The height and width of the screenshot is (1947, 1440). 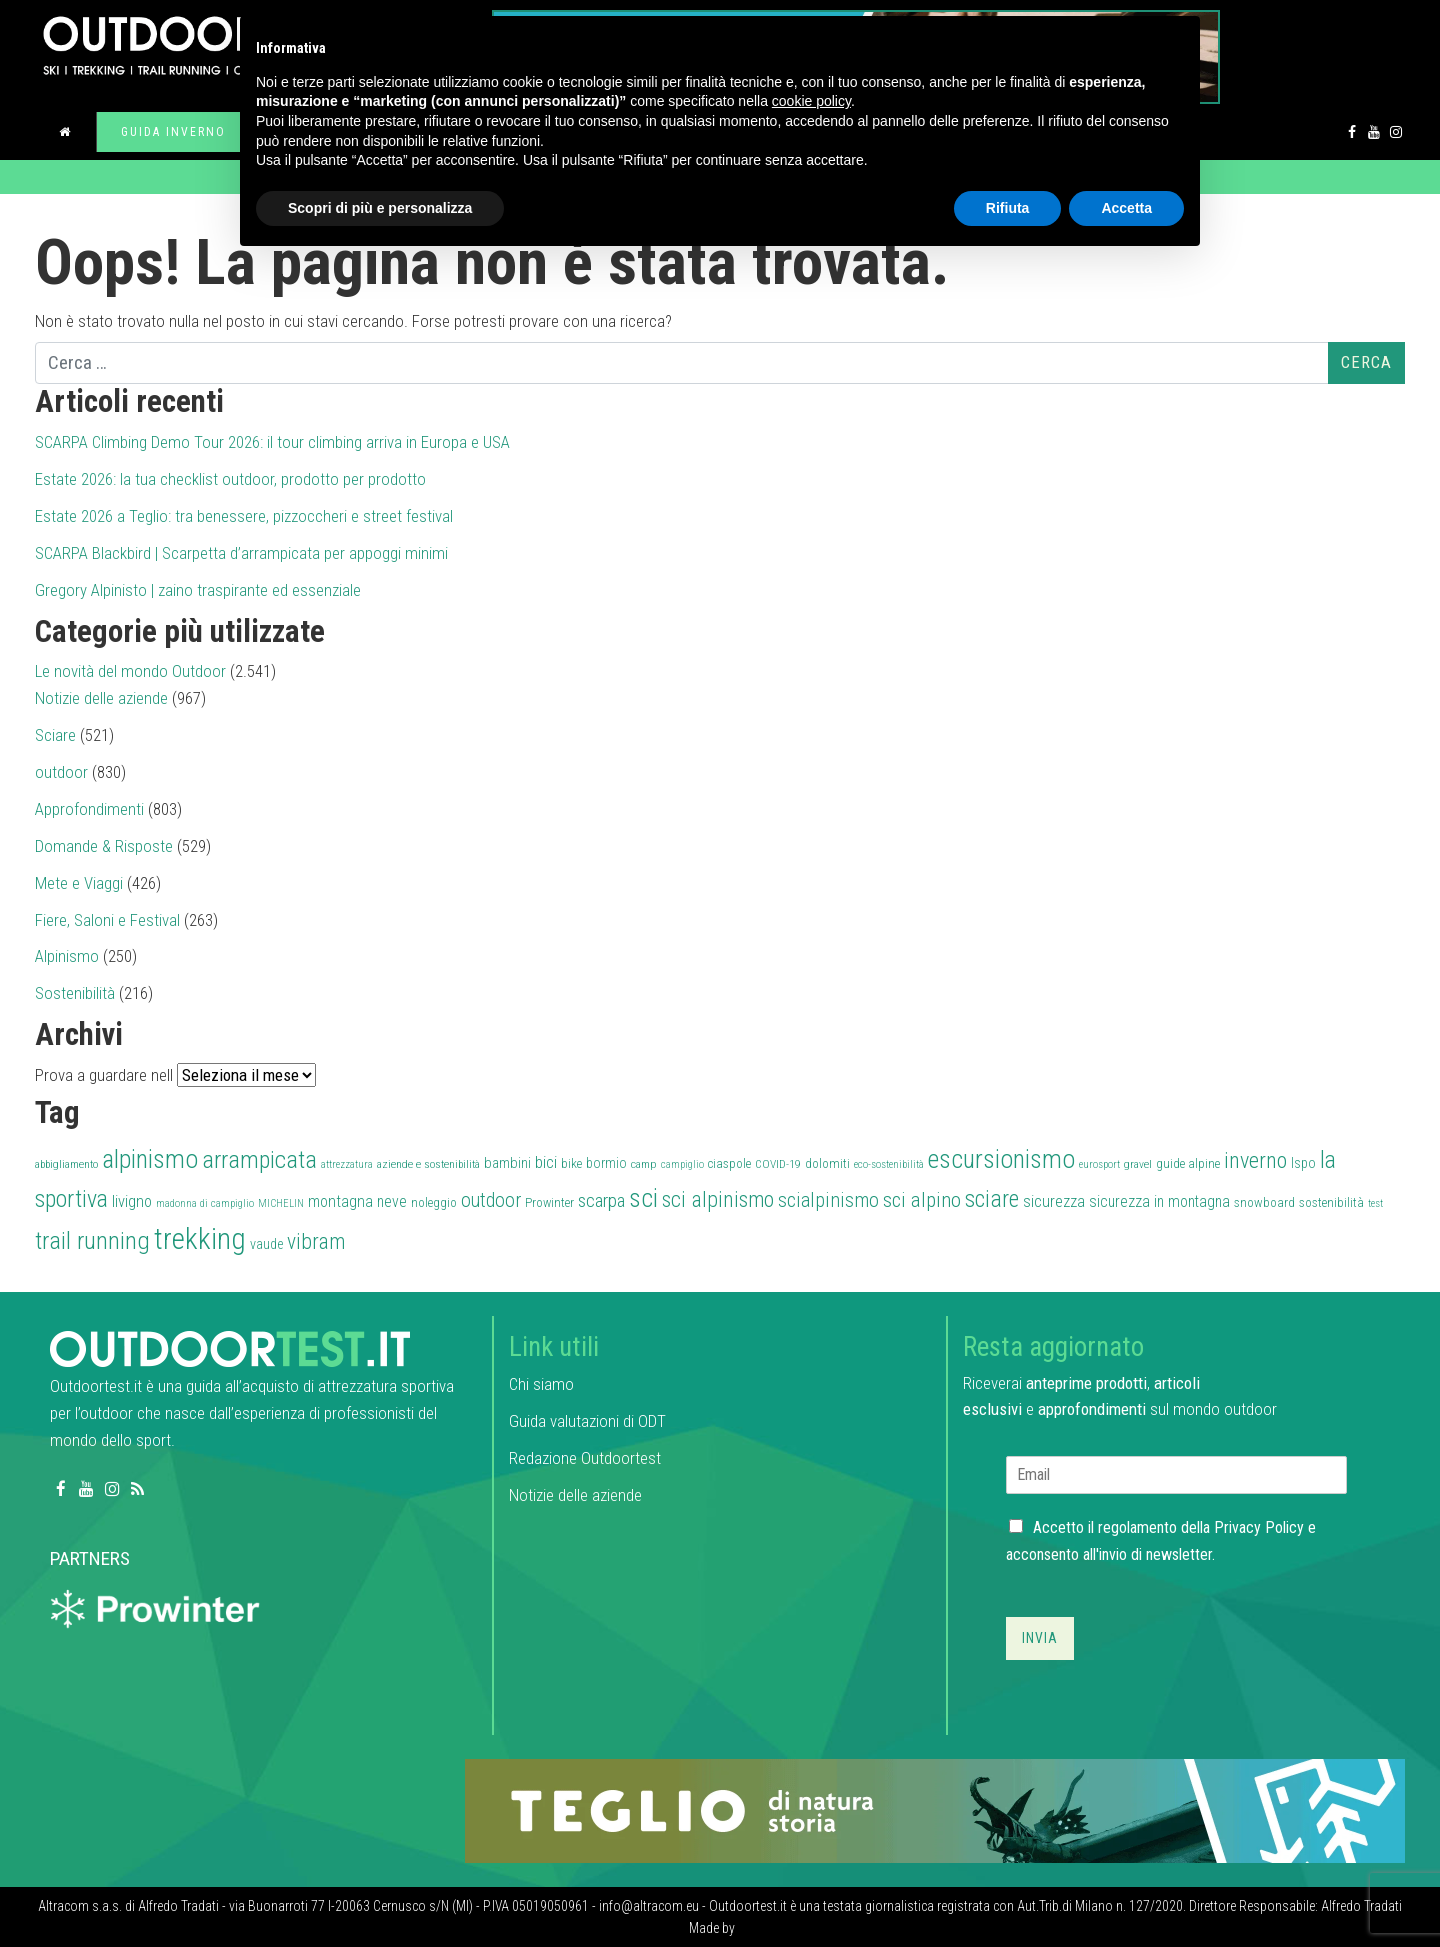 What do you see at coordinates (66, 1164) in the screenshot?
I see `abbigliamento [abbigliamento (27 elementi)]` at bounding box center [66, 1164].